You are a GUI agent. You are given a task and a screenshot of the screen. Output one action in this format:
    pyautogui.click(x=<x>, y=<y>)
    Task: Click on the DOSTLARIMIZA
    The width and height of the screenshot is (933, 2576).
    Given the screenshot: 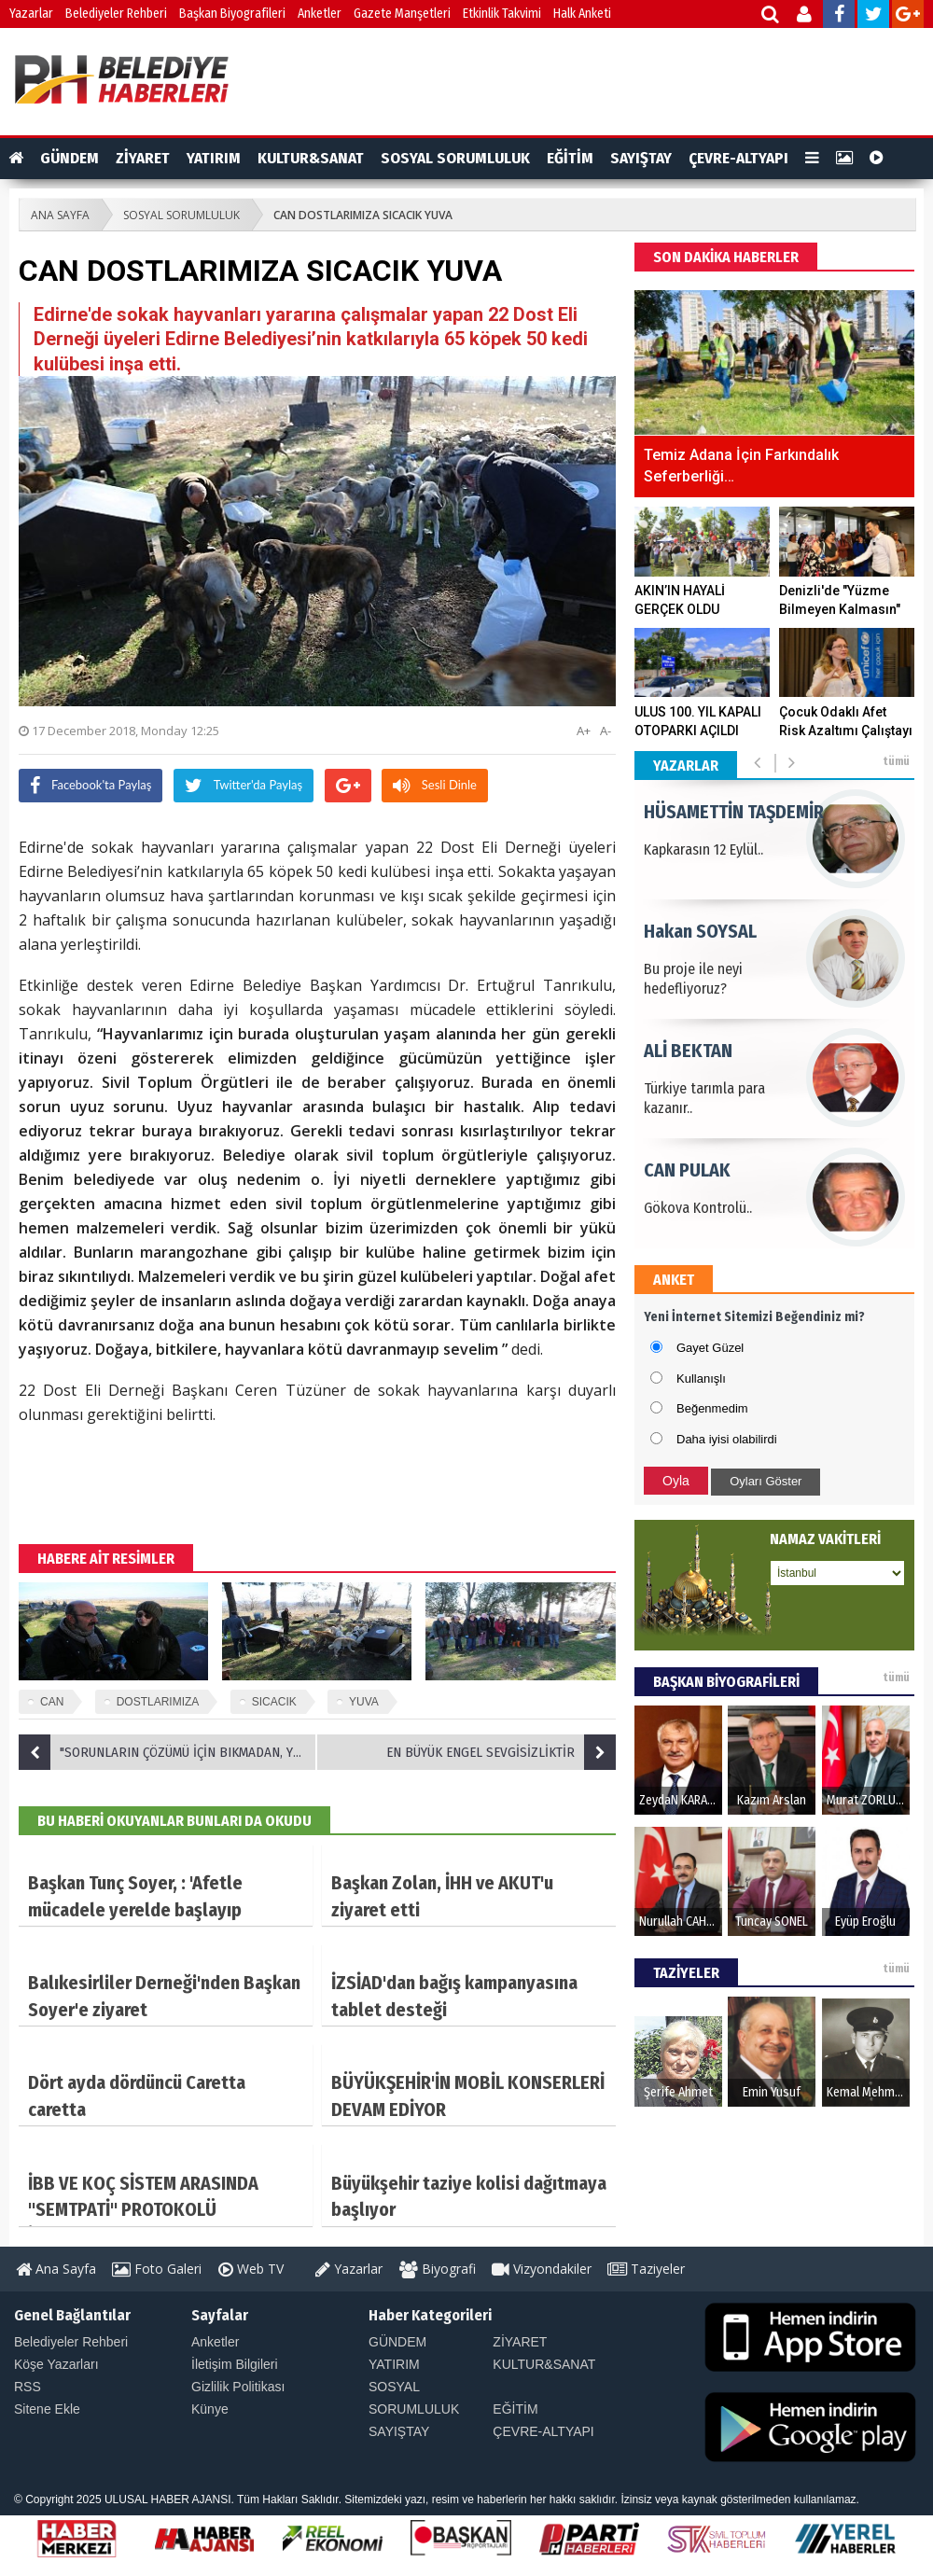 What is the action you would take?
    pyautogui.click(x=158, y=1701)
    